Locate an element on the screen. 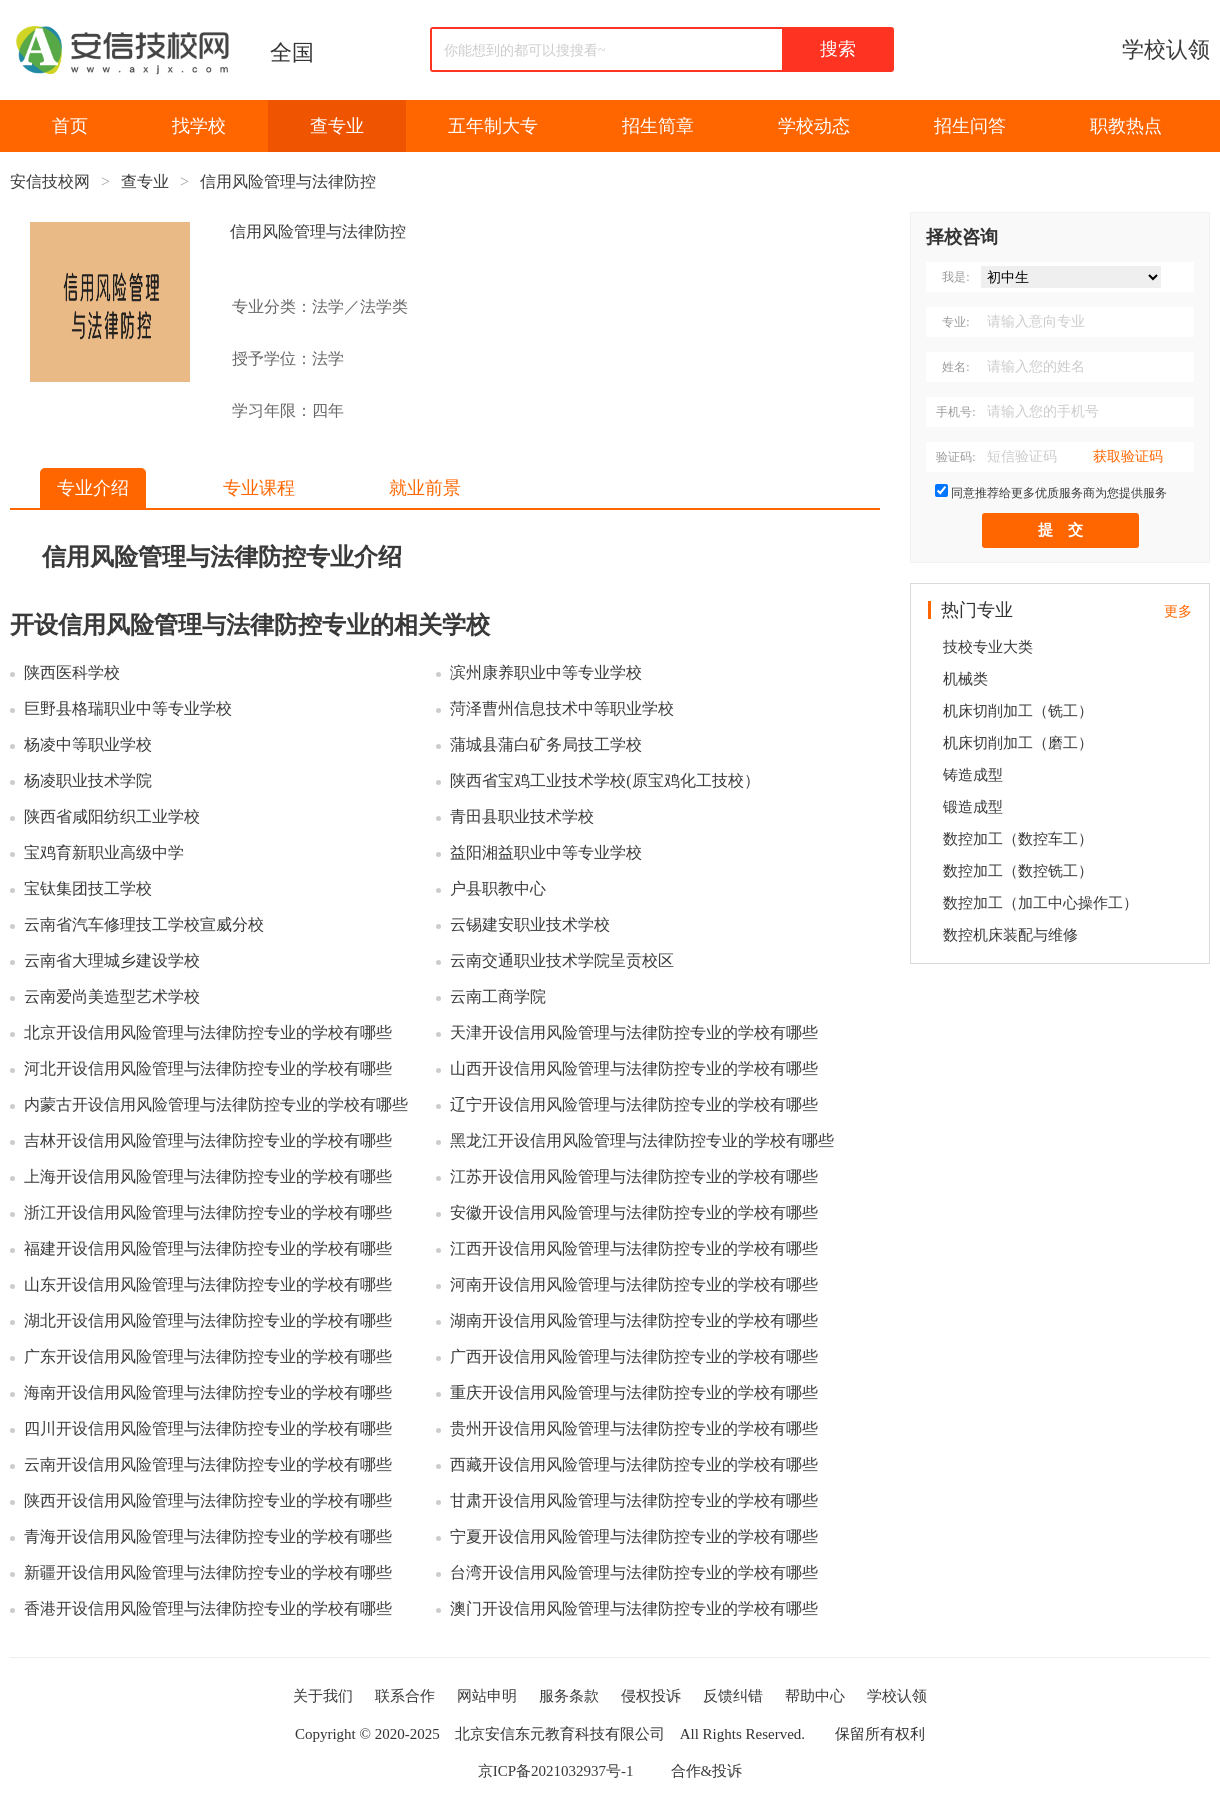 The height and width of the screenshot is (1811, 1220). 杨凌职业技术学院 is located at coordinates (88, 780).